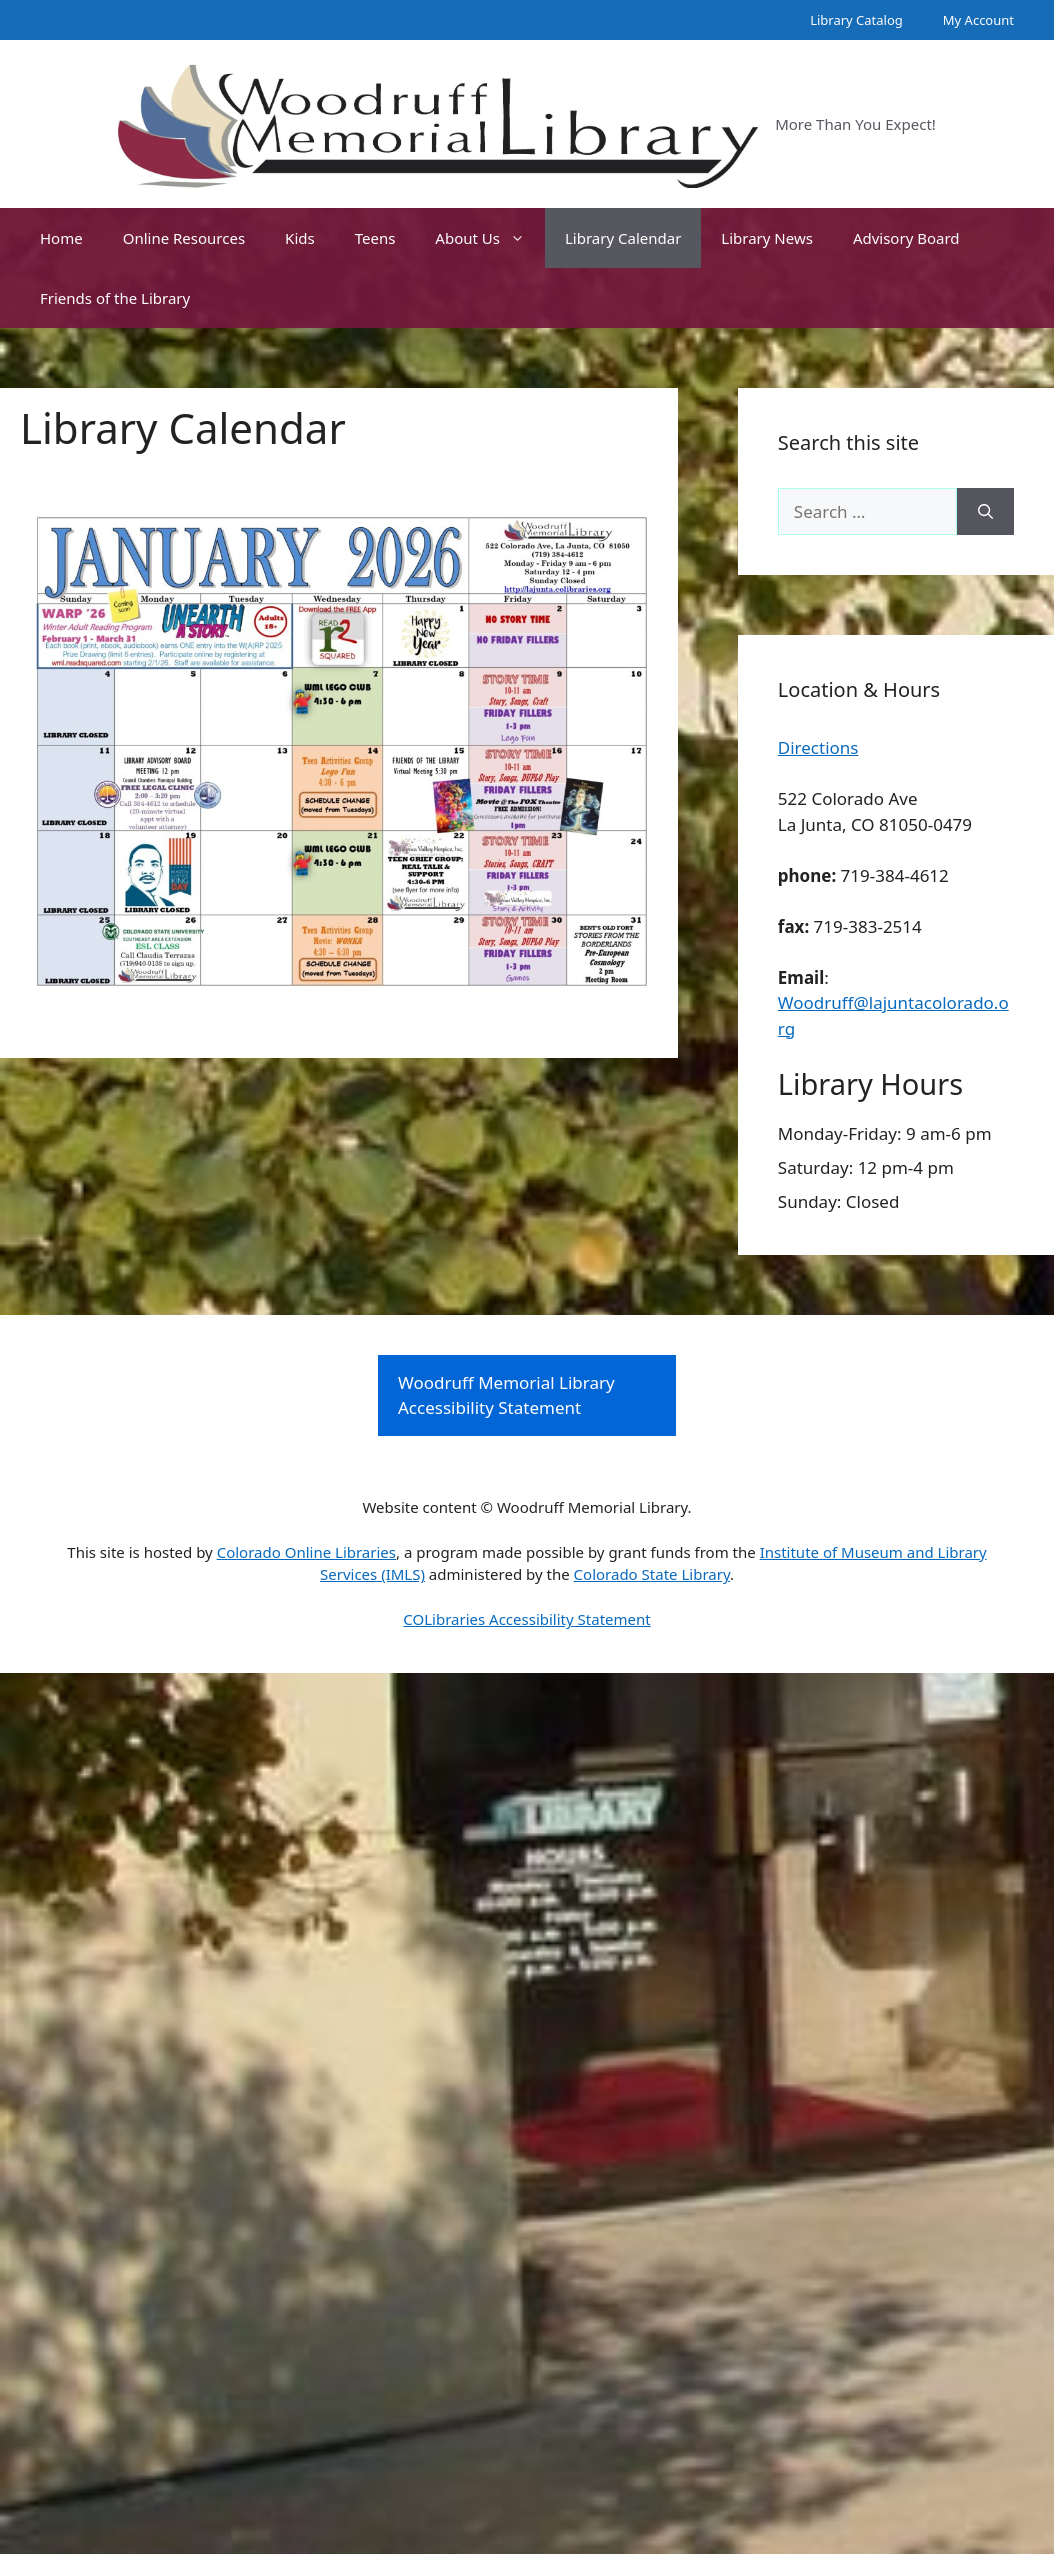 The width and height of the screenshot is (1054, 2554). Describe the element at coordinates (115, 298) in the screenshot. I see `Friends of the Library` at that location.